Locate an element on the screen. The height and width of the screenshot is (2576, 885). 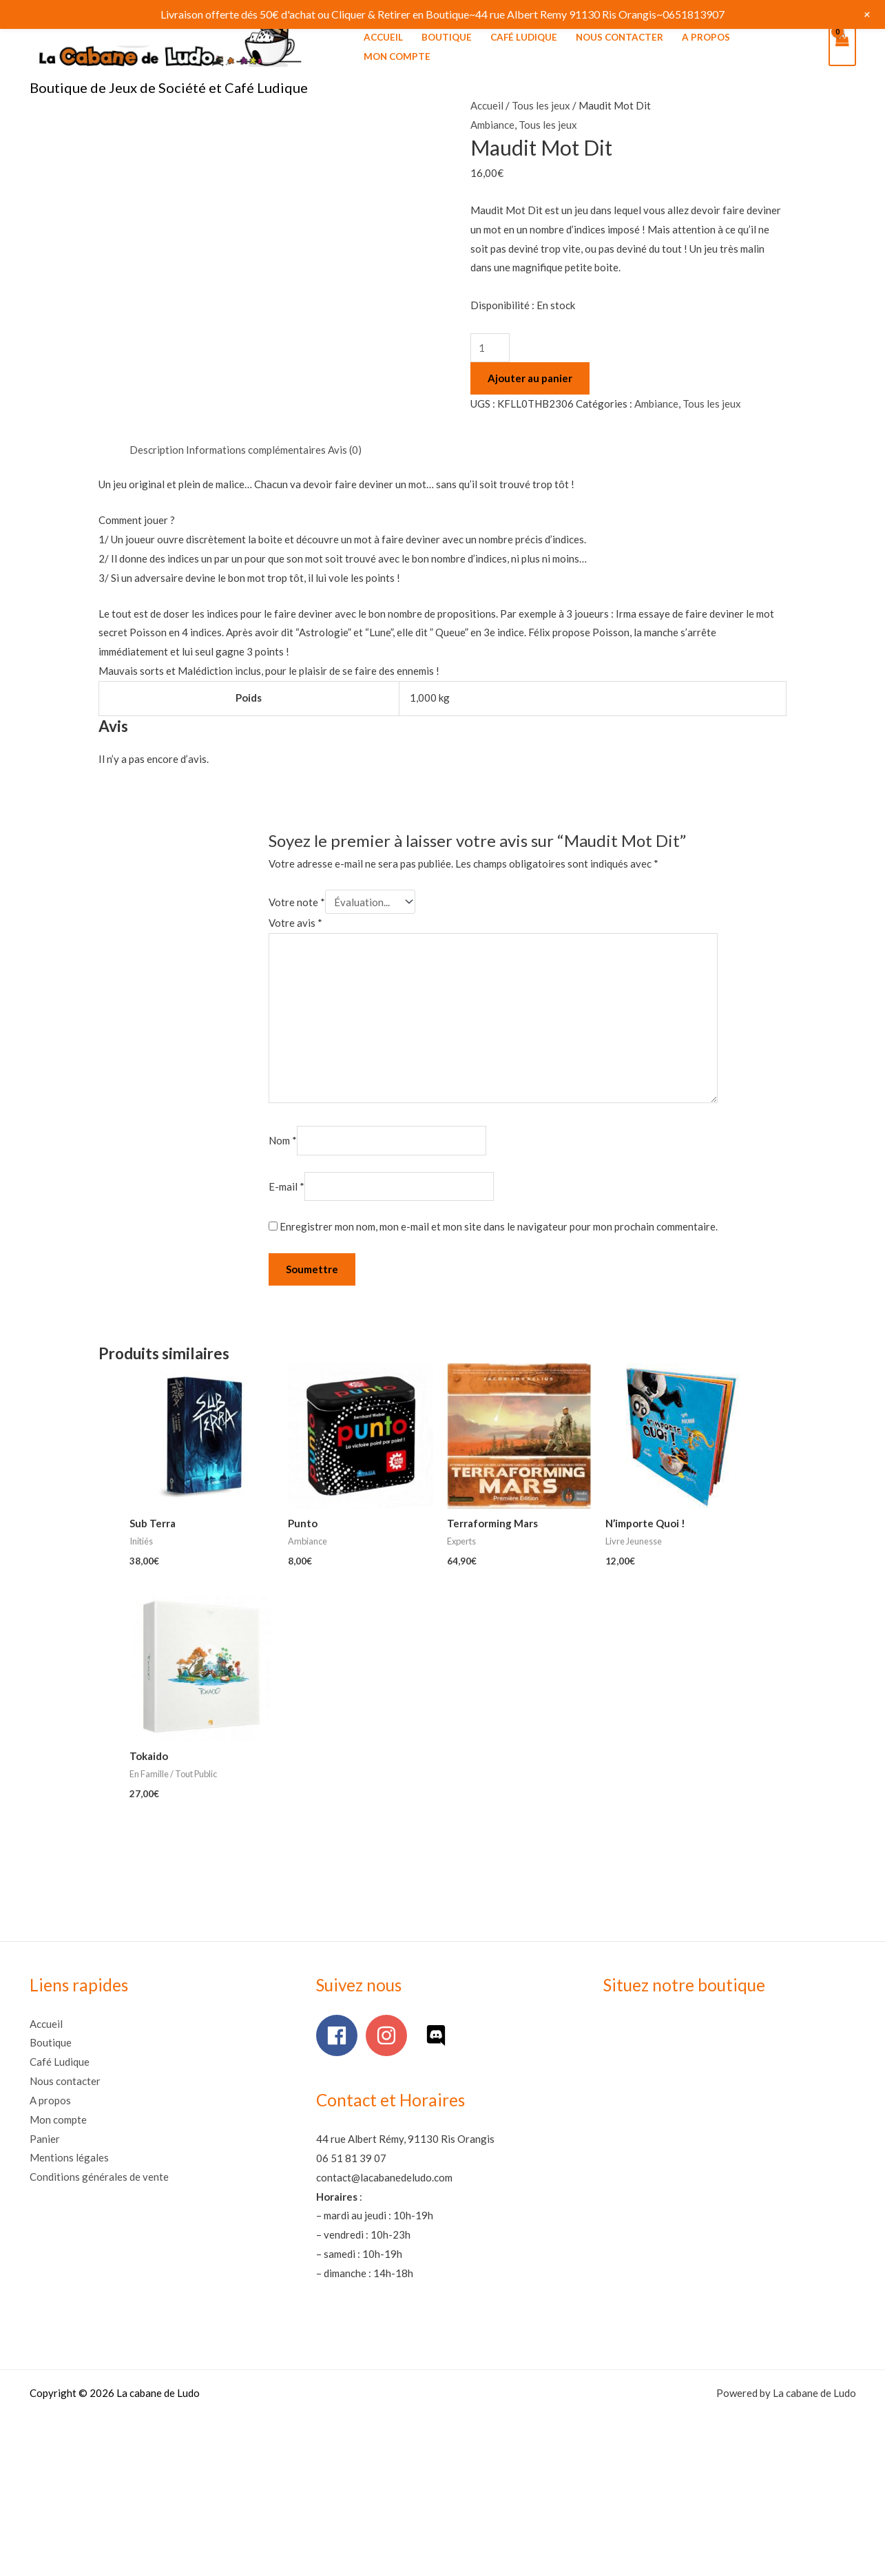
Informations complémentaires [tab] is located at coordinates (256, 449).